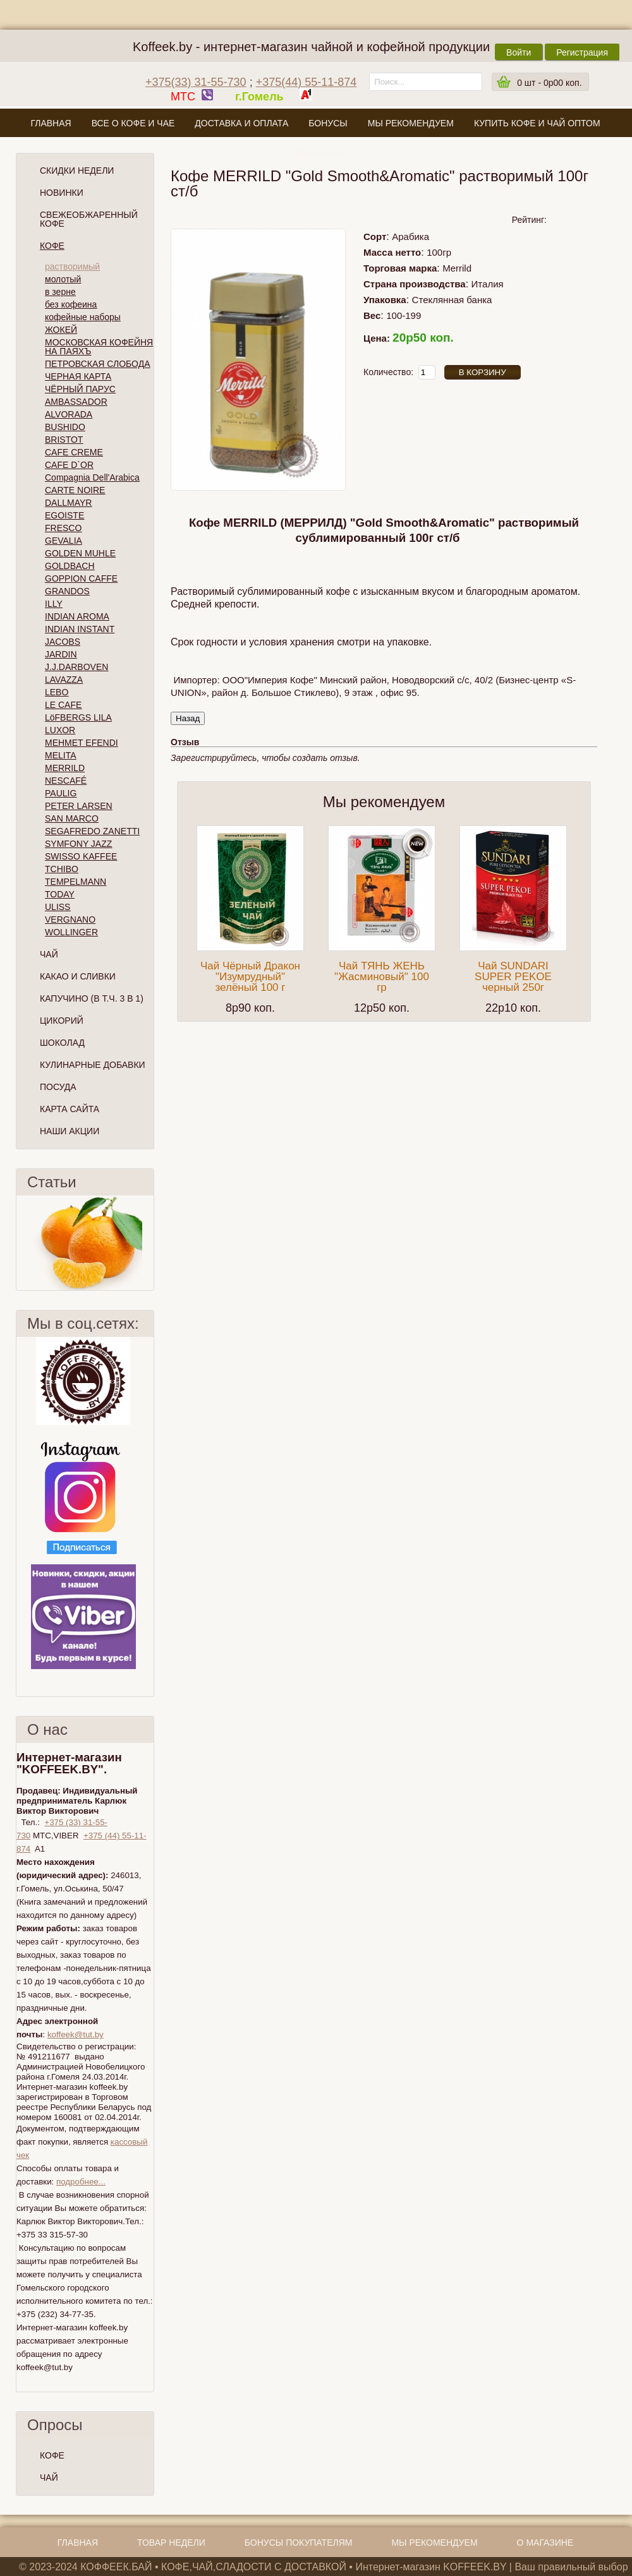 The height and width of the screenshot is (2576, 632). Describe the element at coordinates (148, 1243) in the screenshot. I see `След` at that location.